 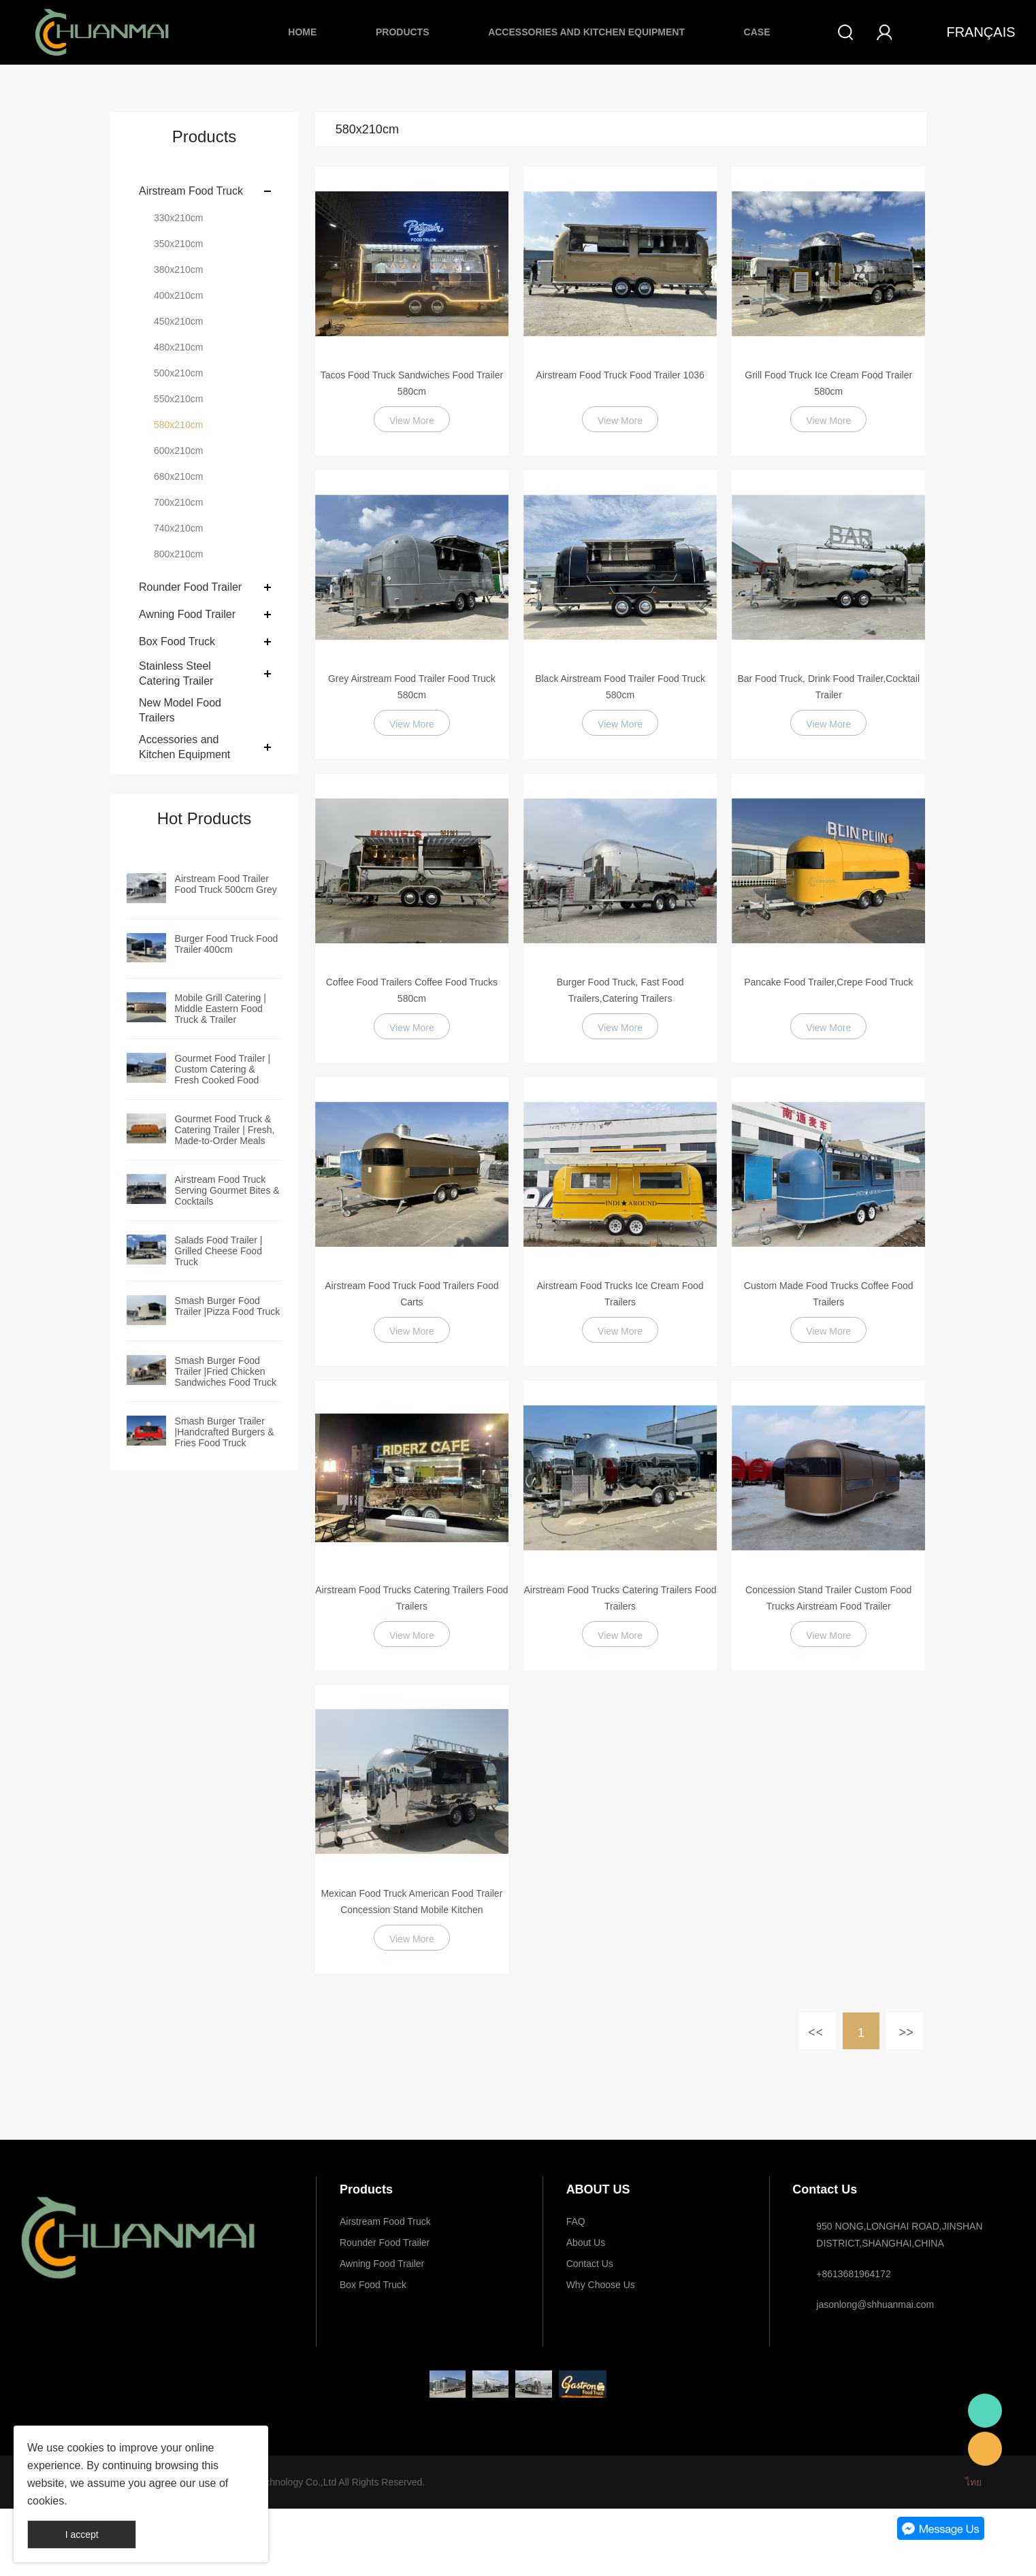 What do you see at coordinates (586, 32) in the screenshot?
I see `Accessories and Kitchen Equipment` at bounding box center [586, 32].